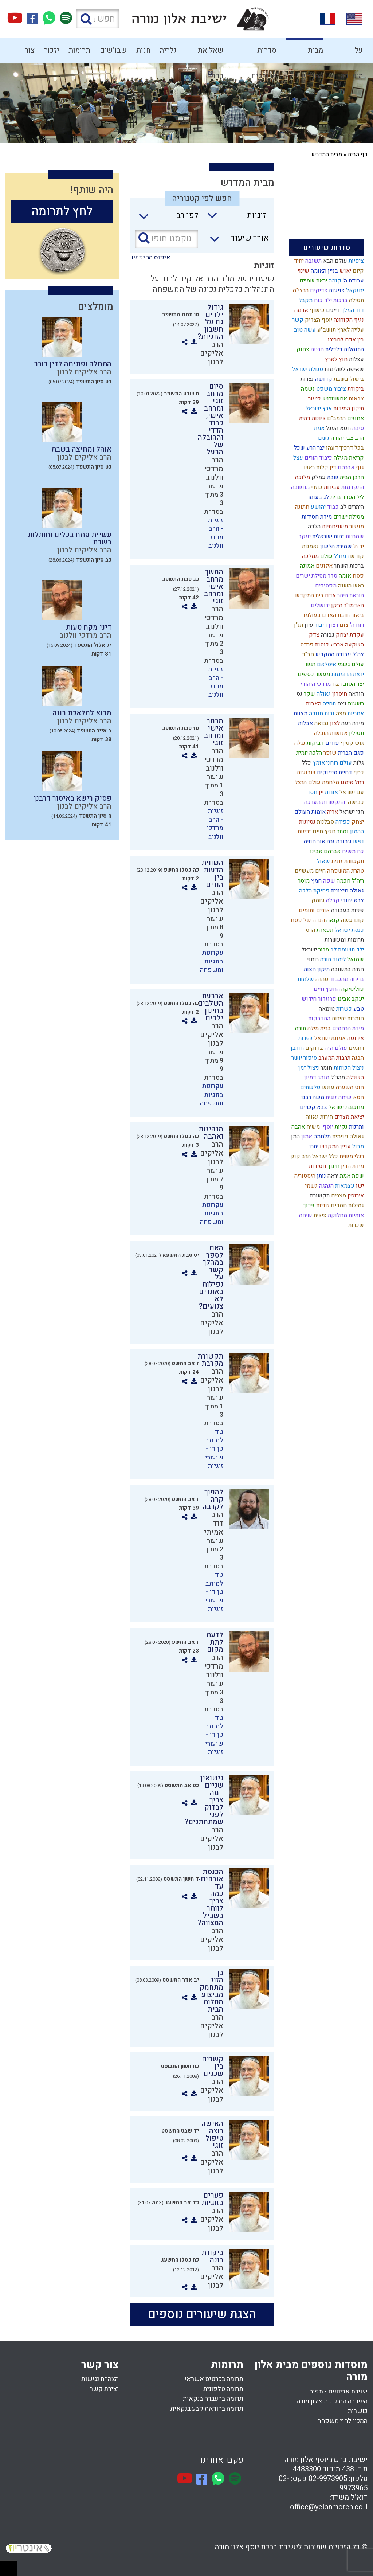 This screenshot has width=373, height=2576. What do you see at coordinates (351, 920) in the screenshot?
I see `קום עשה` at bounding box center [351, 920].